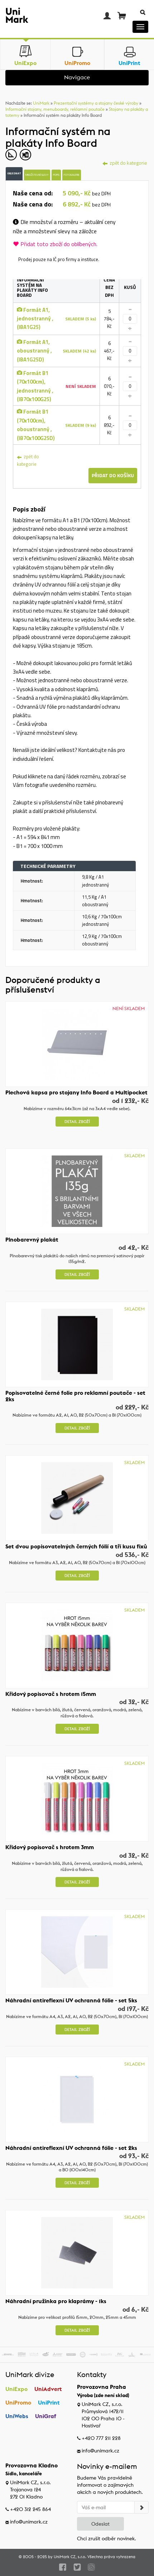 The width and height of the screenshot is (154, 2576). Describe the element at coordinates (28, 460) in the screenshot. I see `zpět do kategorie` at that location.